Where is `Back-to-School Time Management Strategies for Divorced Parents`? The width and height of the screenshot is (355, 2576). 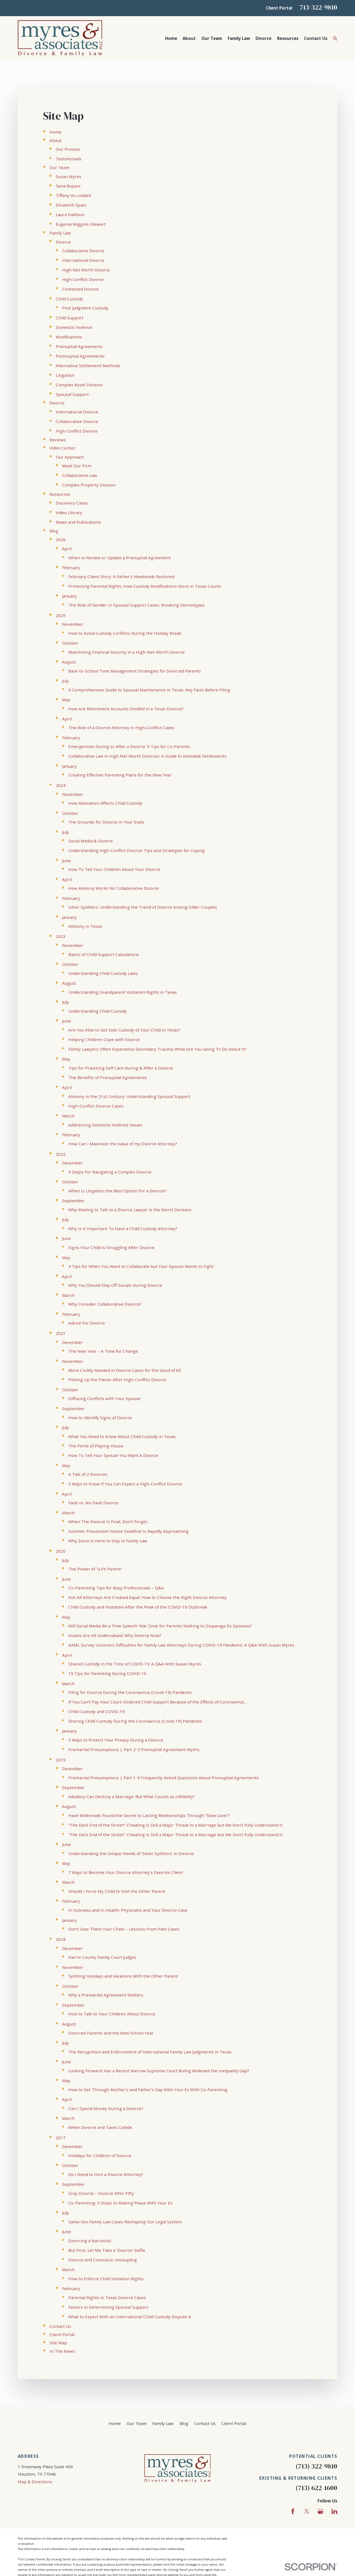
Back-to-School Time Management Strategies for Divorced Parents is located at coordinates (134, 671).